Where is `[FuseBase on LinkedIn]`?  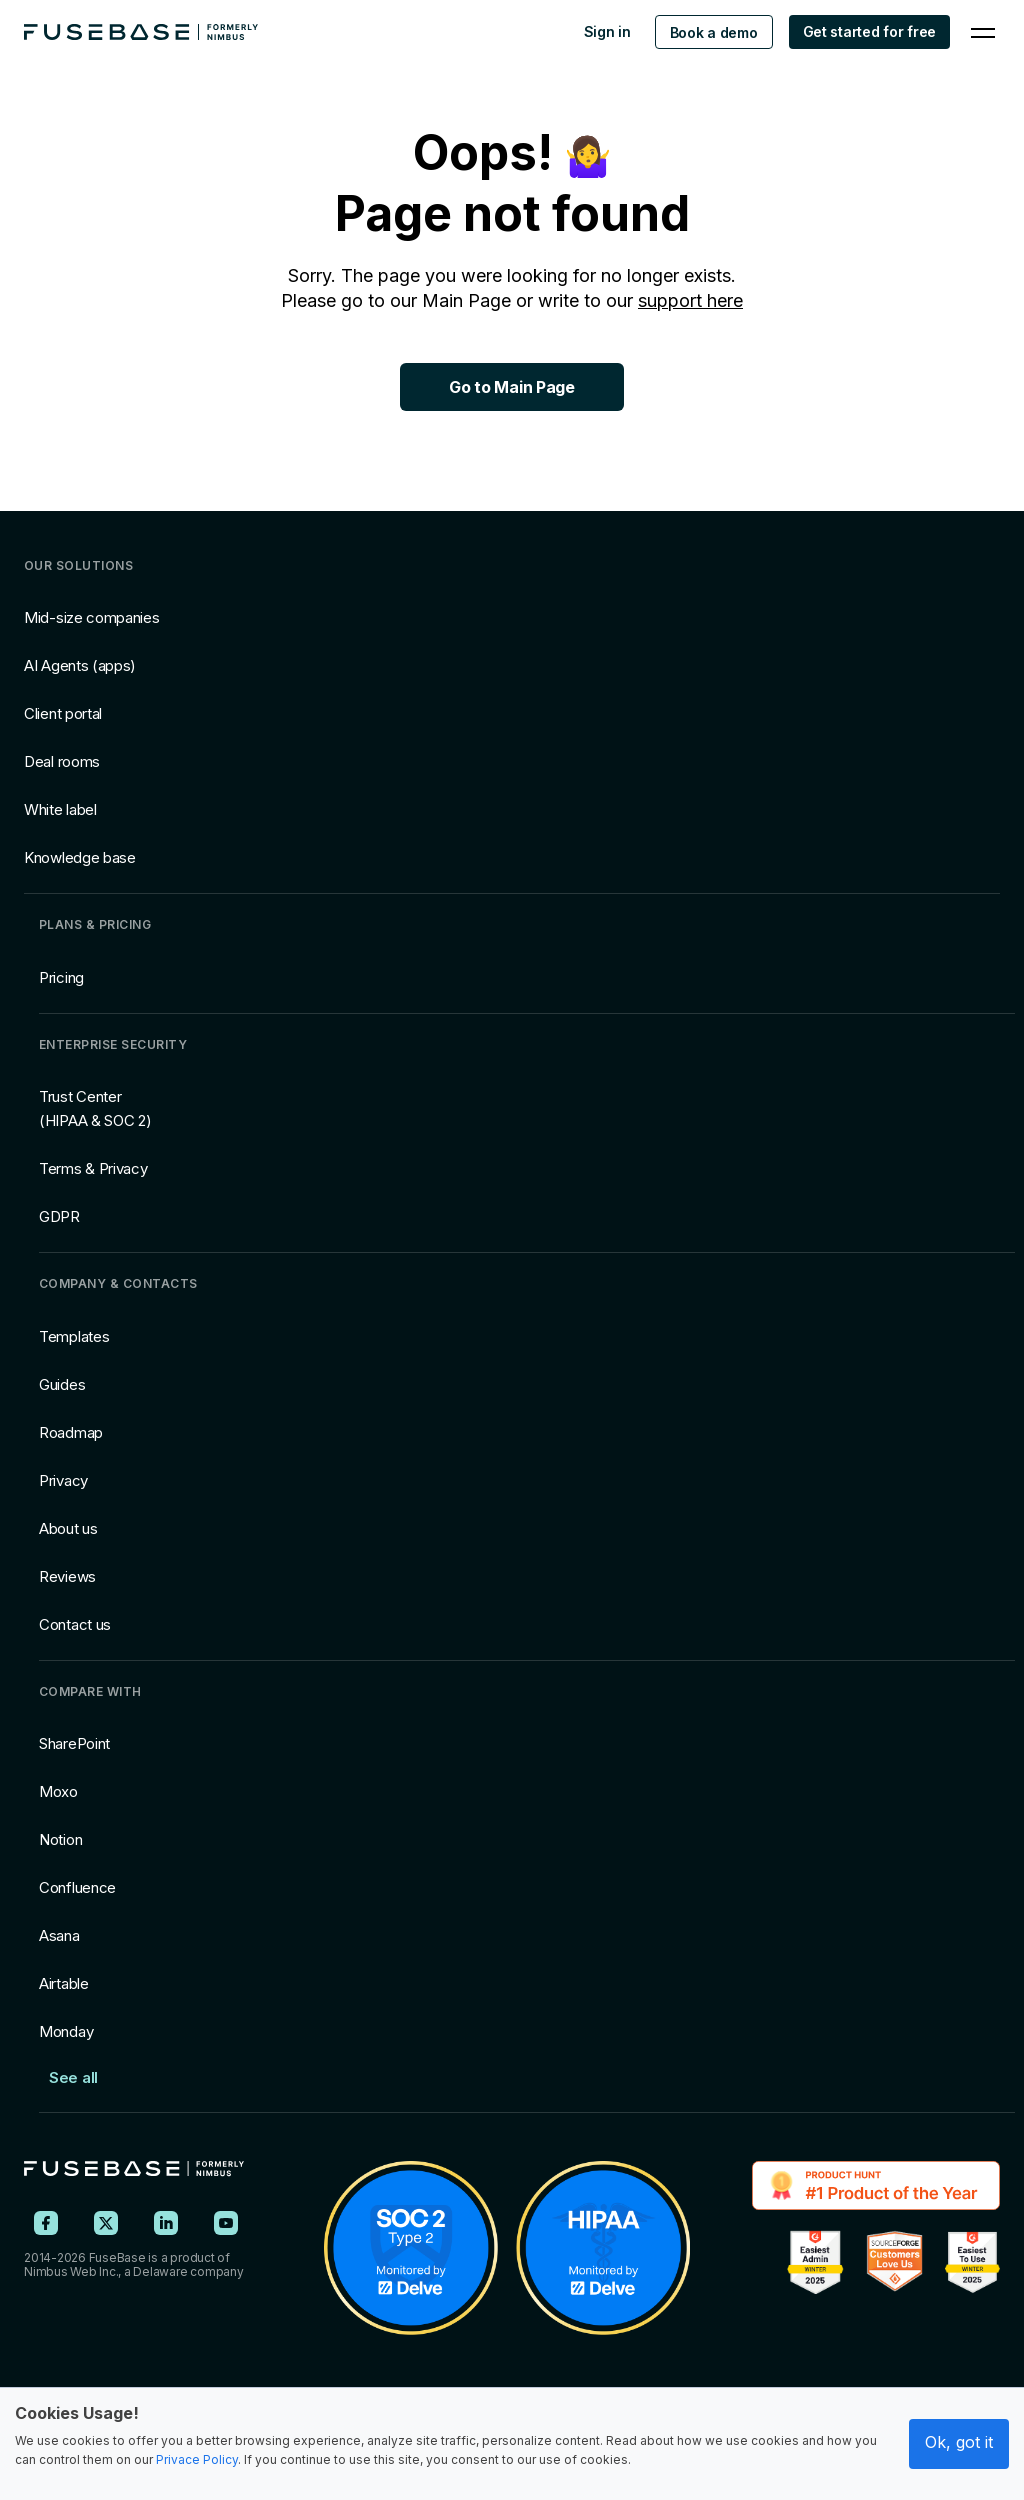 [FuseBase on LinkedIn] is located at coordinates (166, 2223).